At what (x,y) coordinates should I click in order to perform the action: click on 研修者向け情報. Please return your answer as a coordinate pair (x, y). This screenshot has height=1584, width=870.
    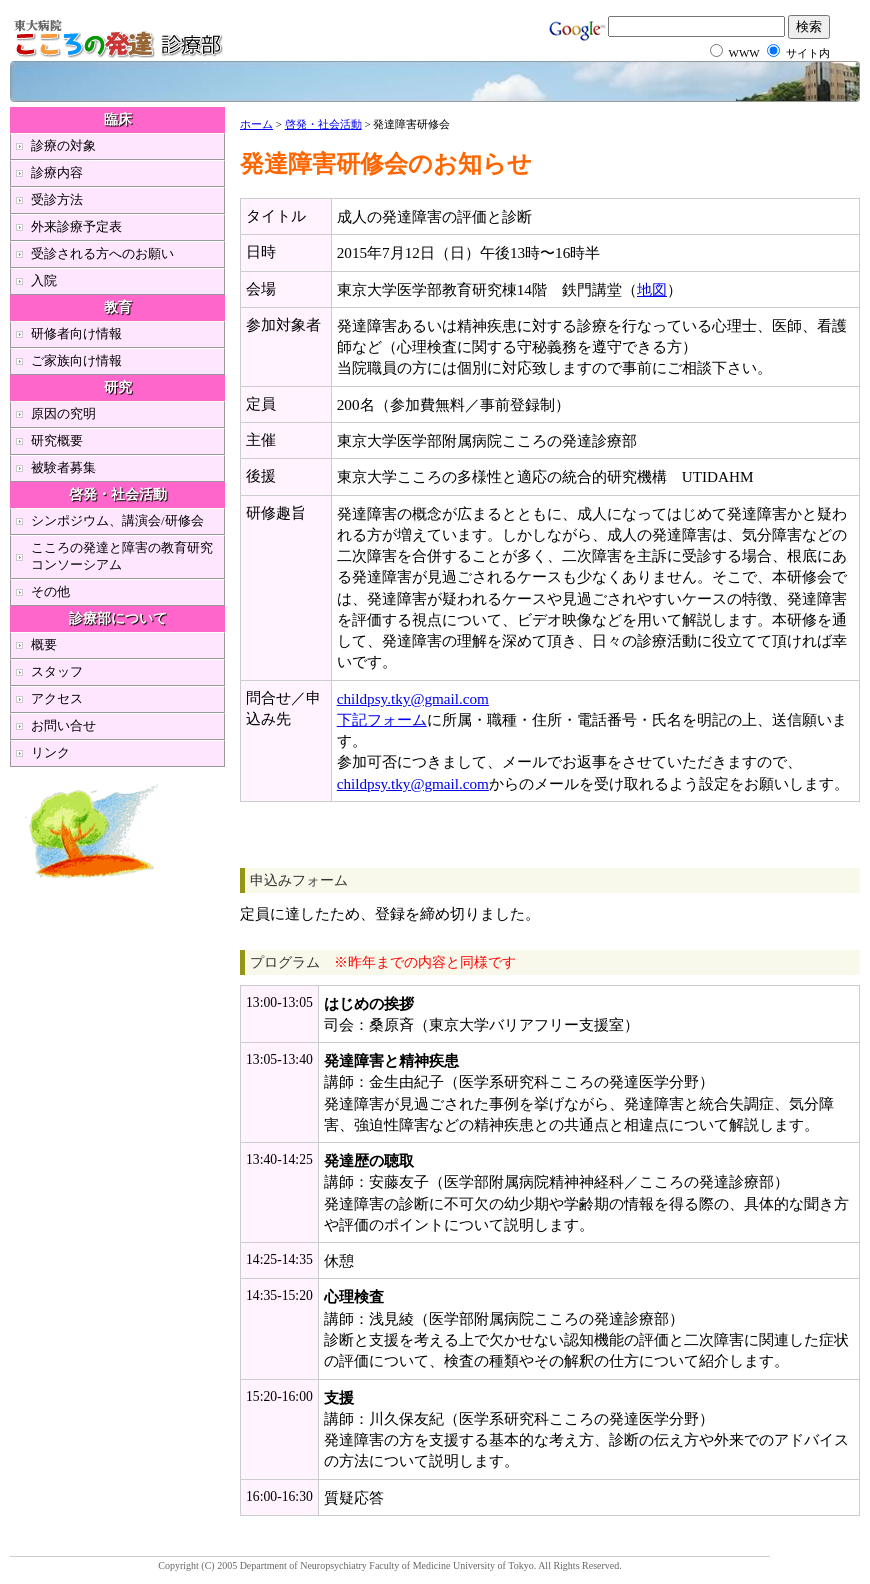
    Looking at the image, I should click on (76, 333).